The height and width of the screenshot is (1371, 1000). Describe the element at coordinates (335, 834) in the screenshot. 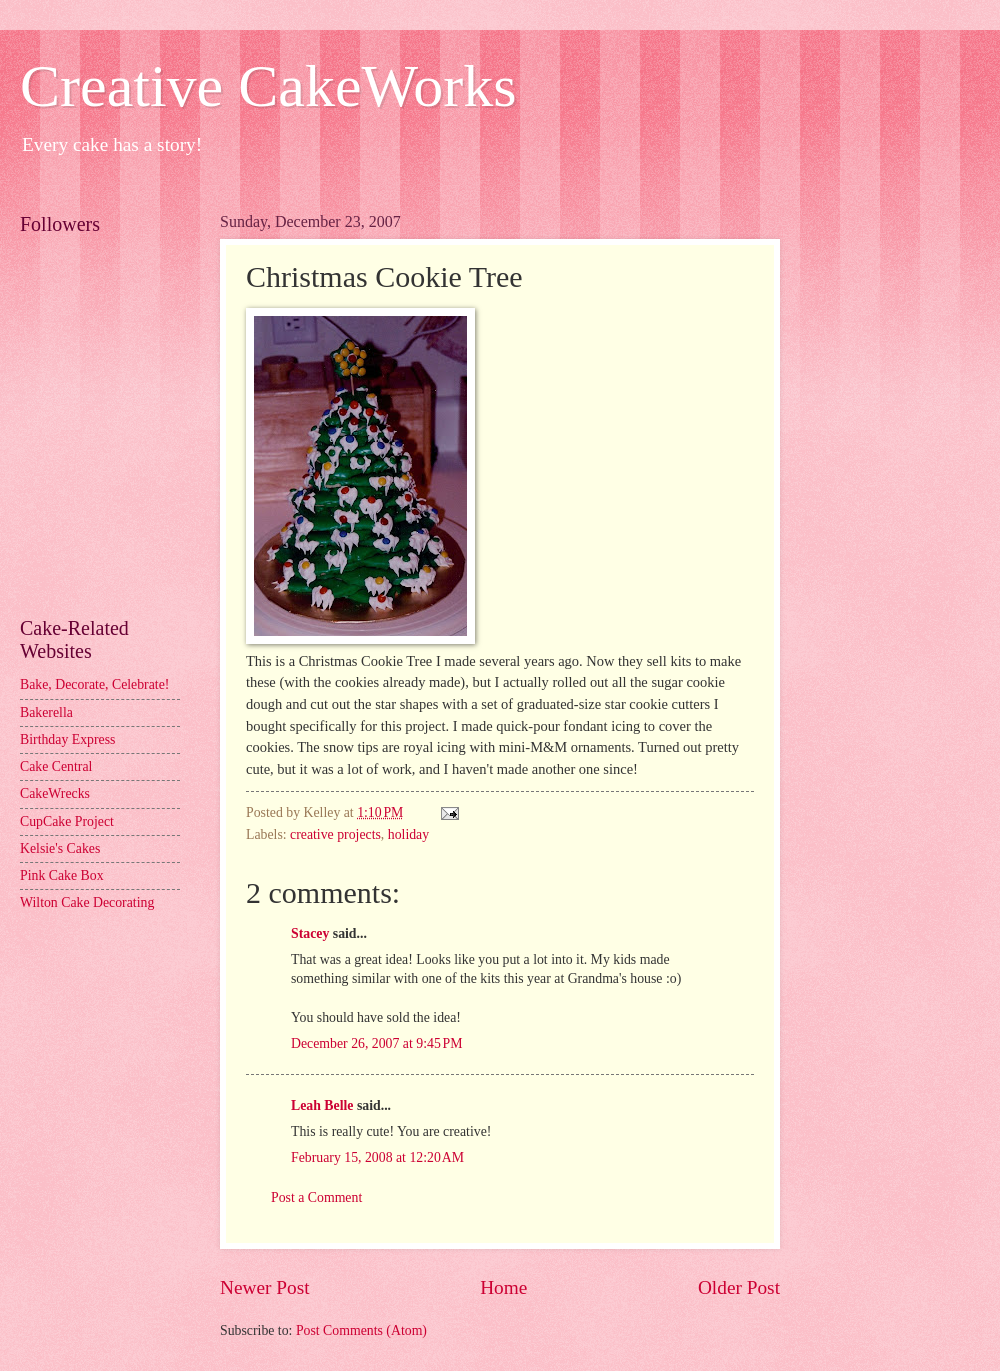

I see `creative projects` at that location.